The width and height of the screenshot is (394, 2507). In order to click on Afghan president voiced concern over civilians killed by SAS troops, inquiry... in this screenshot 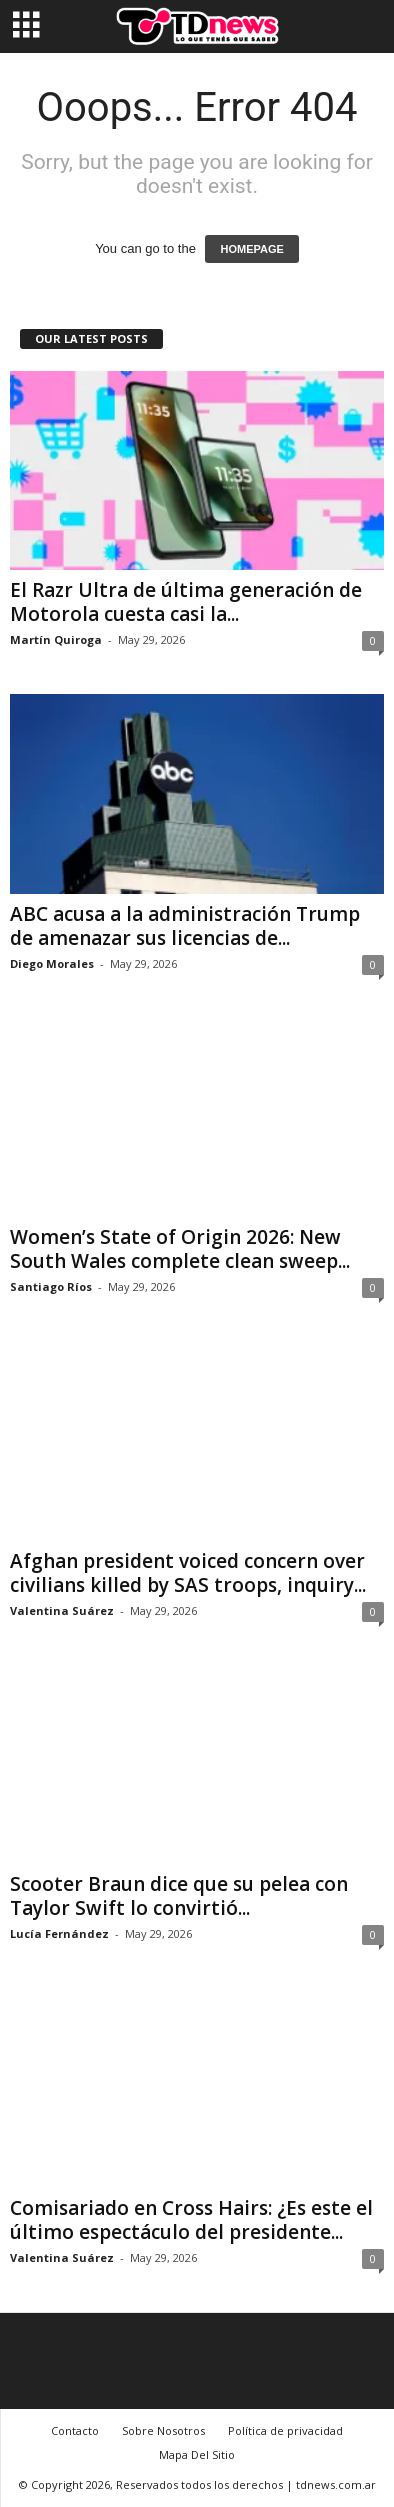, I will do `click(188, 1573)`.